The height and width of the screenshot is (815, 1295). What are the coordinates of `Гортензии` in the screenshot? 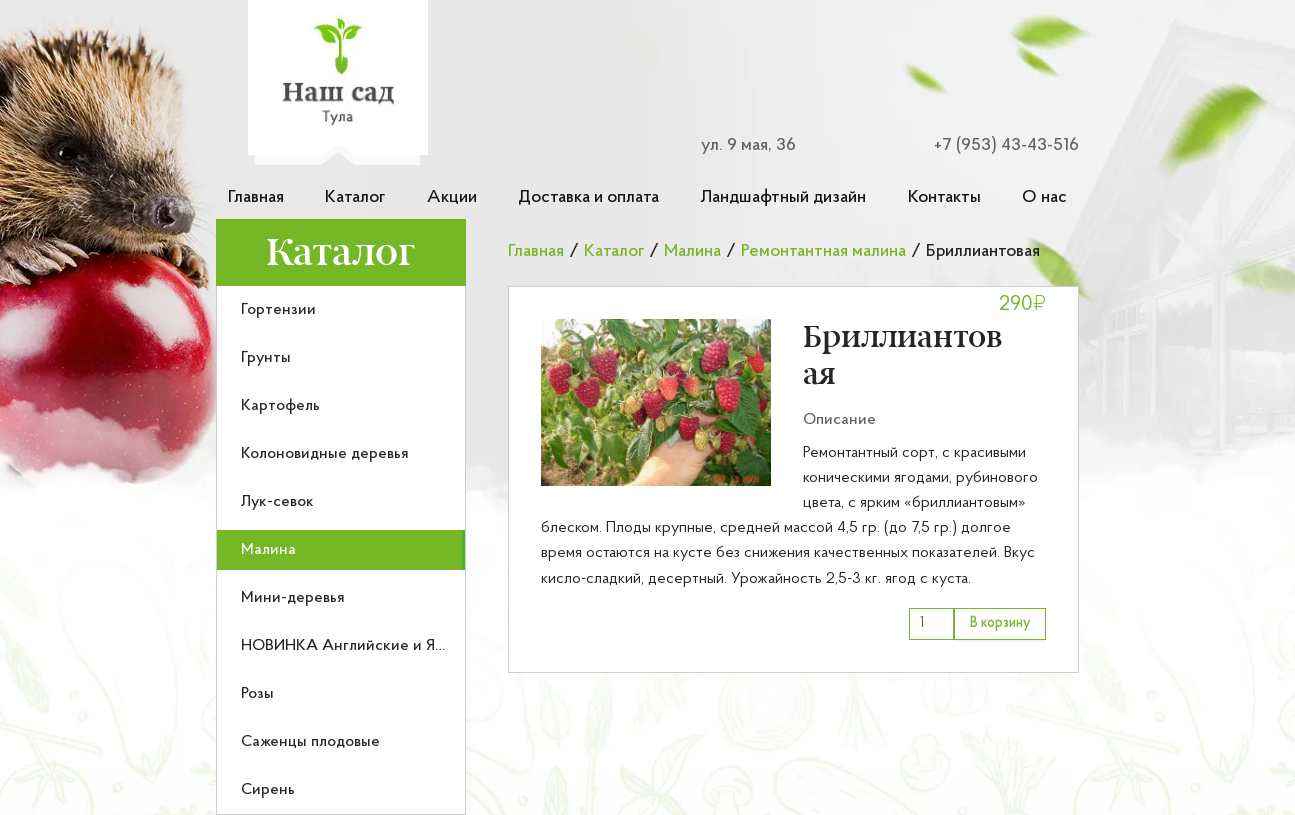 It's located at (278, 310).